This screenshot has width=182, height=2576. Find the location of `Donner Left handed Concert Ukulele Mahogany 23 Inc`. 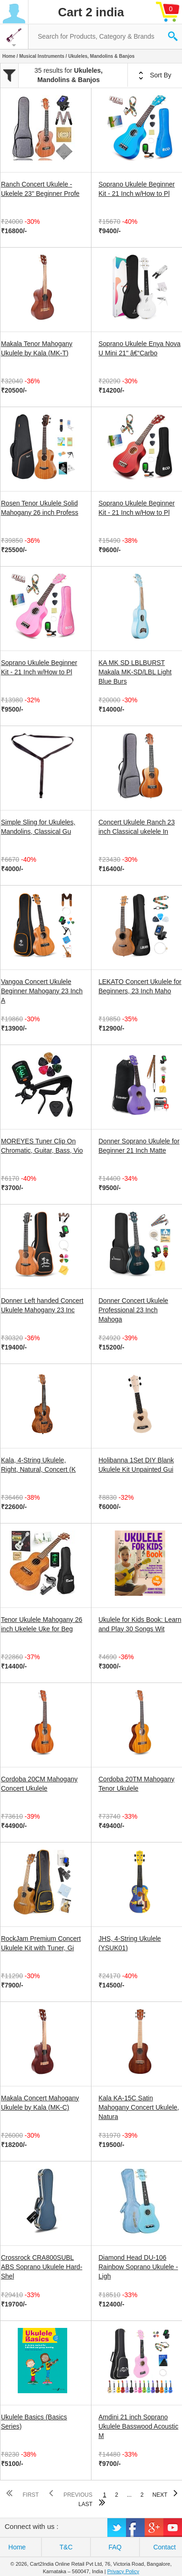

Donner Left handed Concert Ukulele Mahogany 23 Inc is located at coordinates (42, 1305).